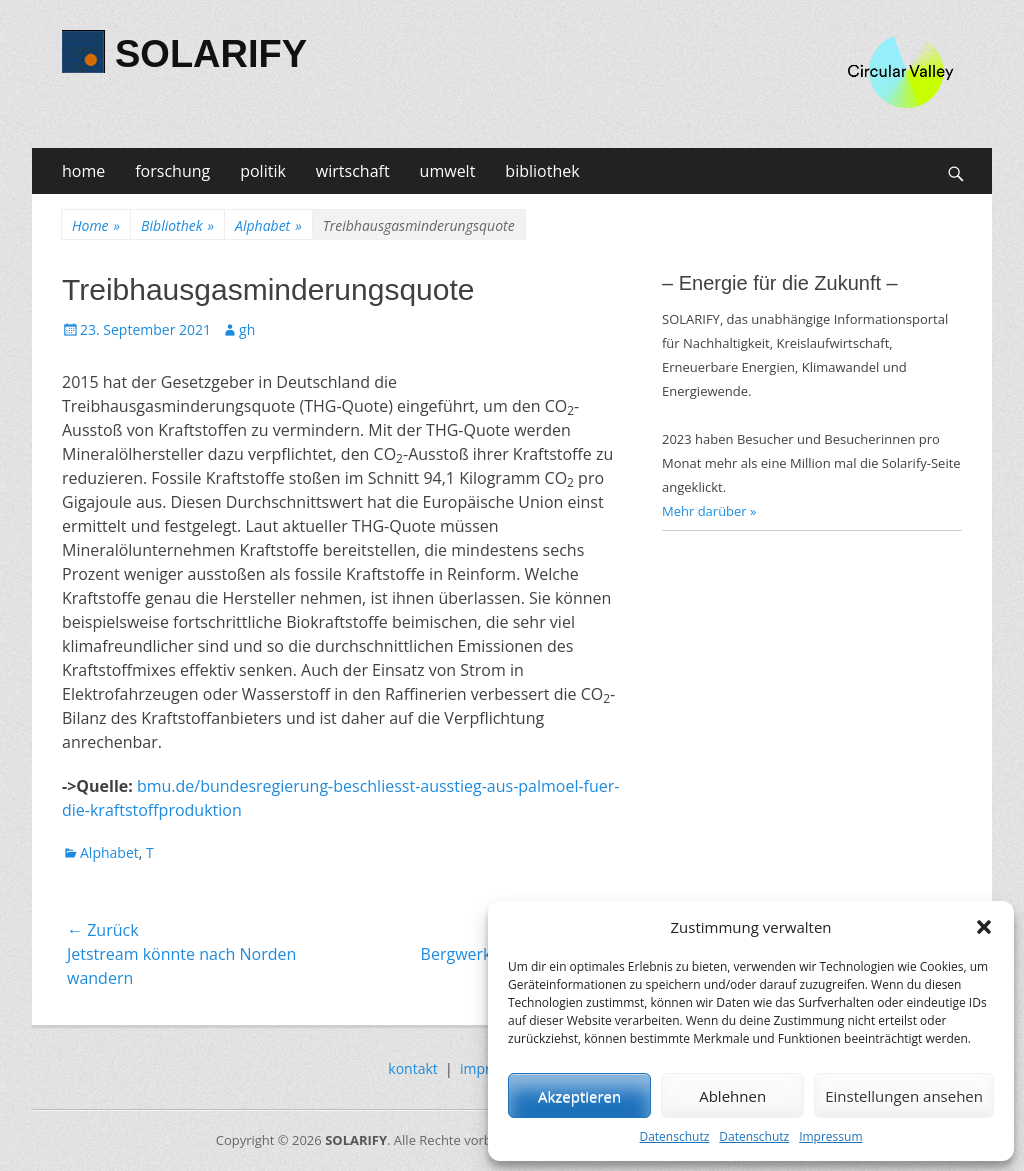 The height and width of the screenshot is (1171, 1024). I want to click on home, so click(83, 171).